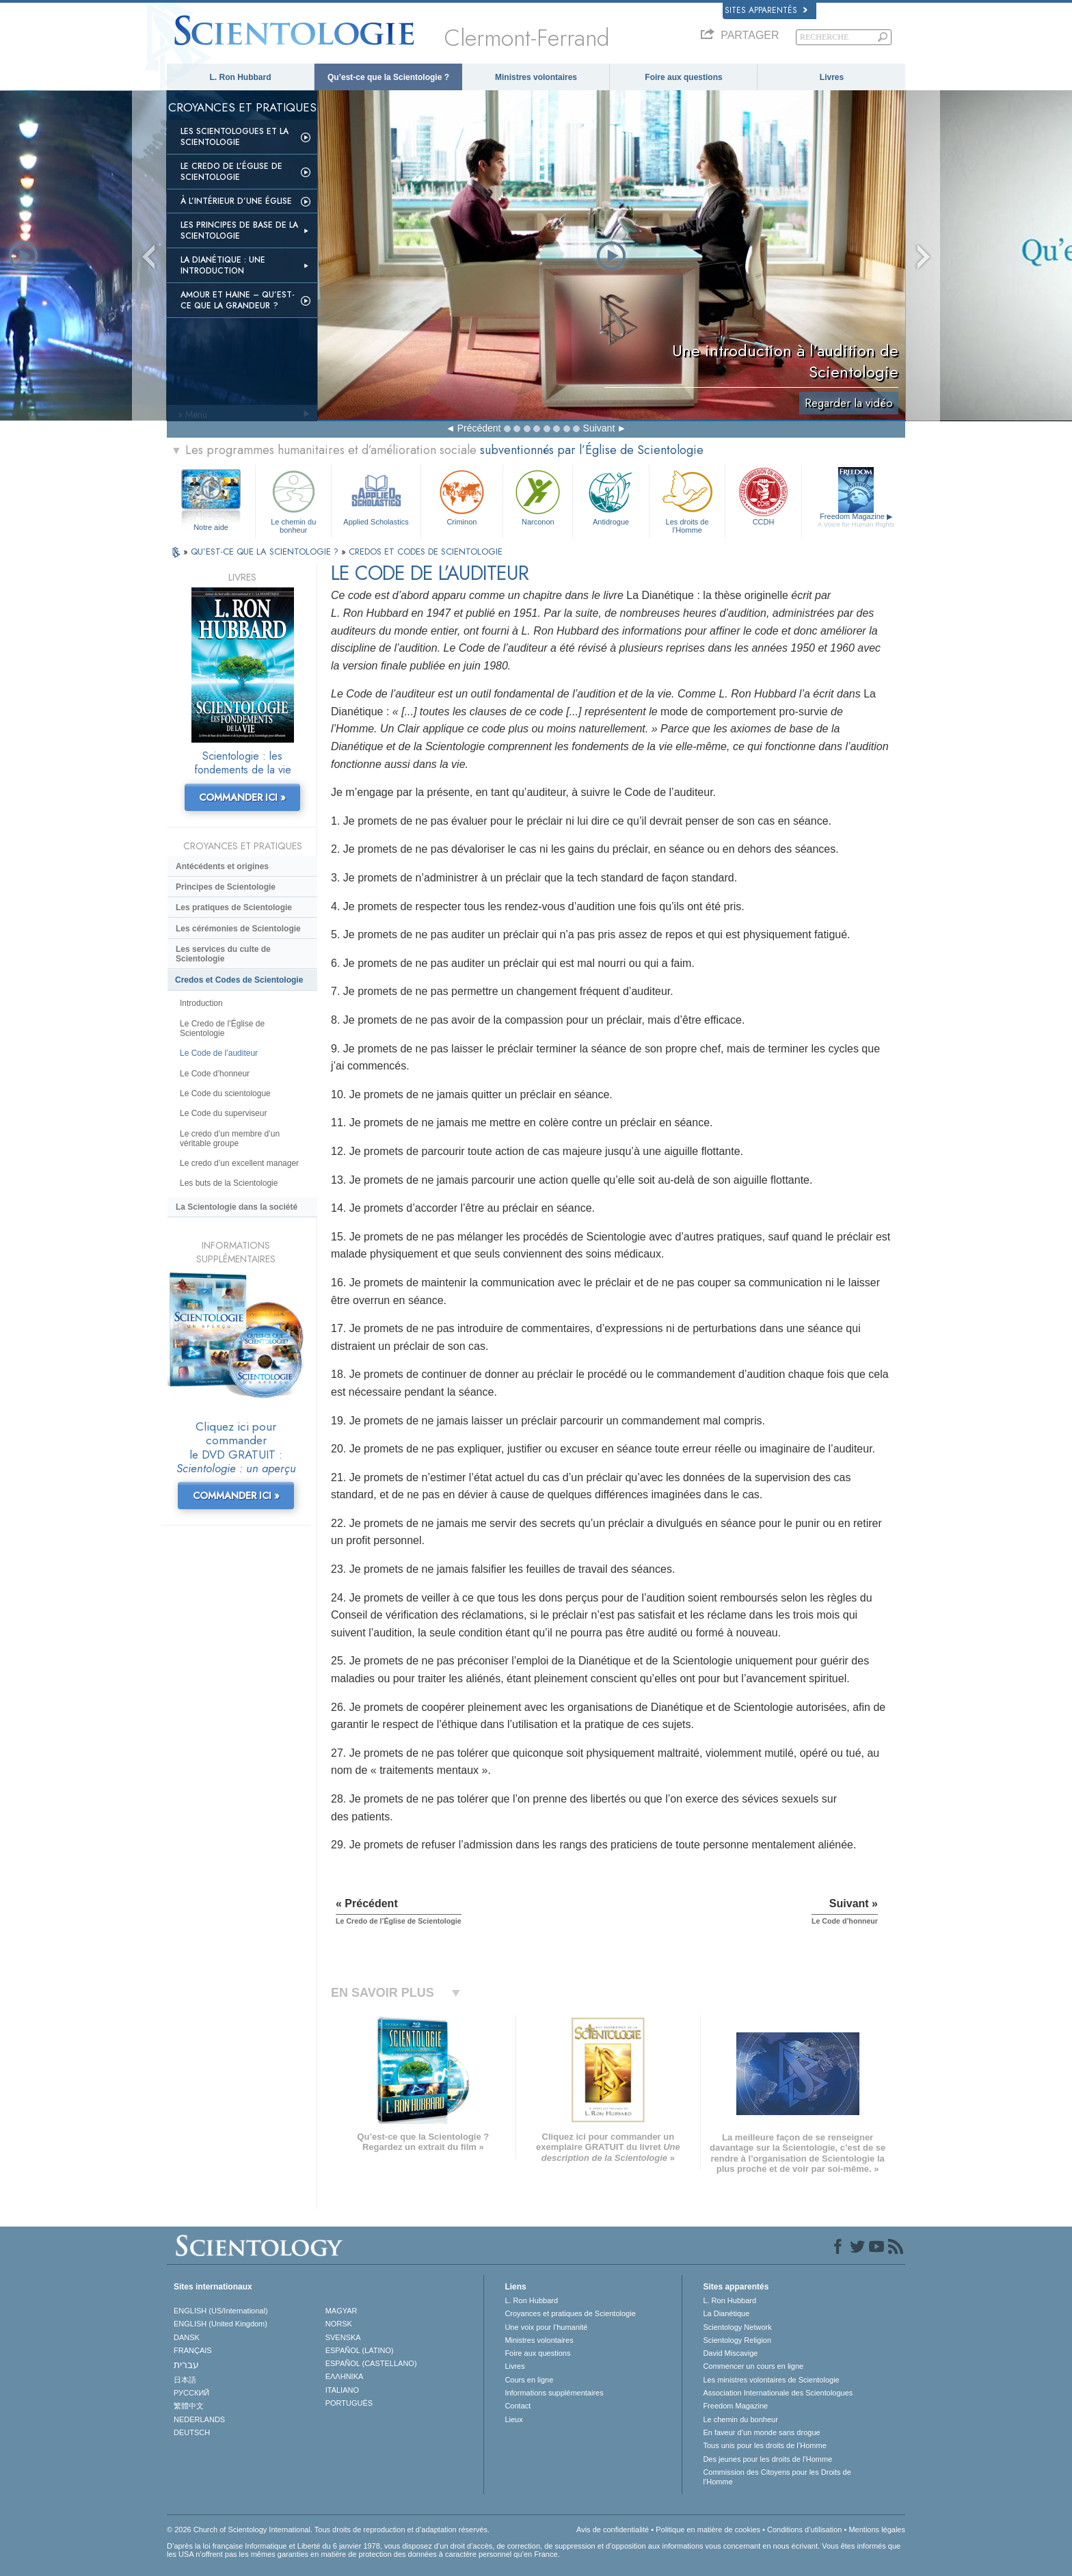 The height and width of the screenshot is (2576, 1072). I want to click on COMMANDER ICI », so click(242, 797).